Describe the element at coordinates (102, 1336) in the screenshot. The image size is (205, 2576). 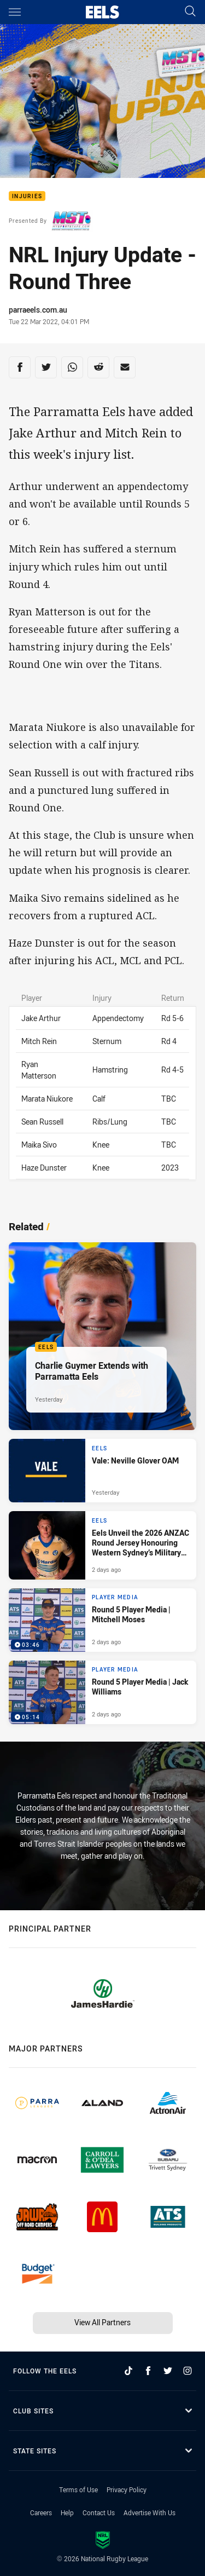
I see `[Eels Article - Charlie Guymer Extends with Parramatta Eels. 1 minute read. Published Yesterday]` at that location.